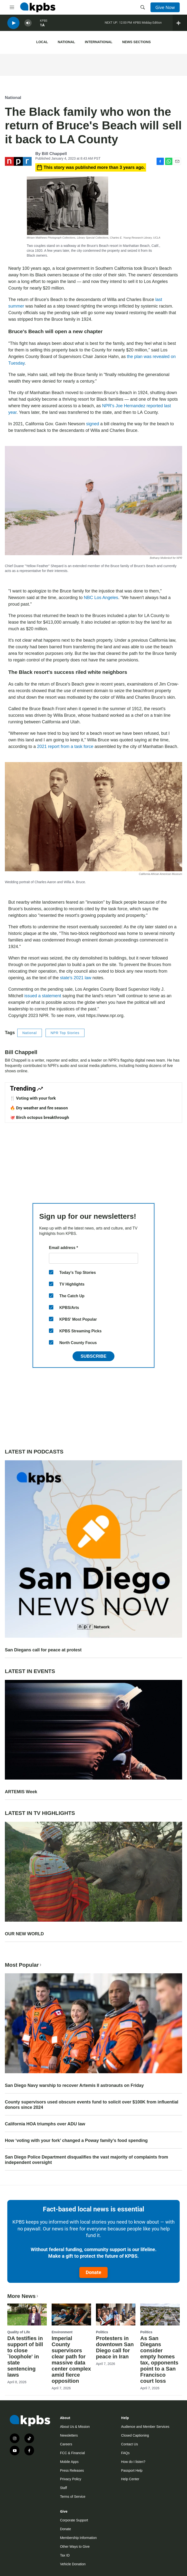 The height and width of the screenshot is (2576, 187). Describe the element at coordinates (102, 2332) in the screenshot. I see `Politics` at that location.